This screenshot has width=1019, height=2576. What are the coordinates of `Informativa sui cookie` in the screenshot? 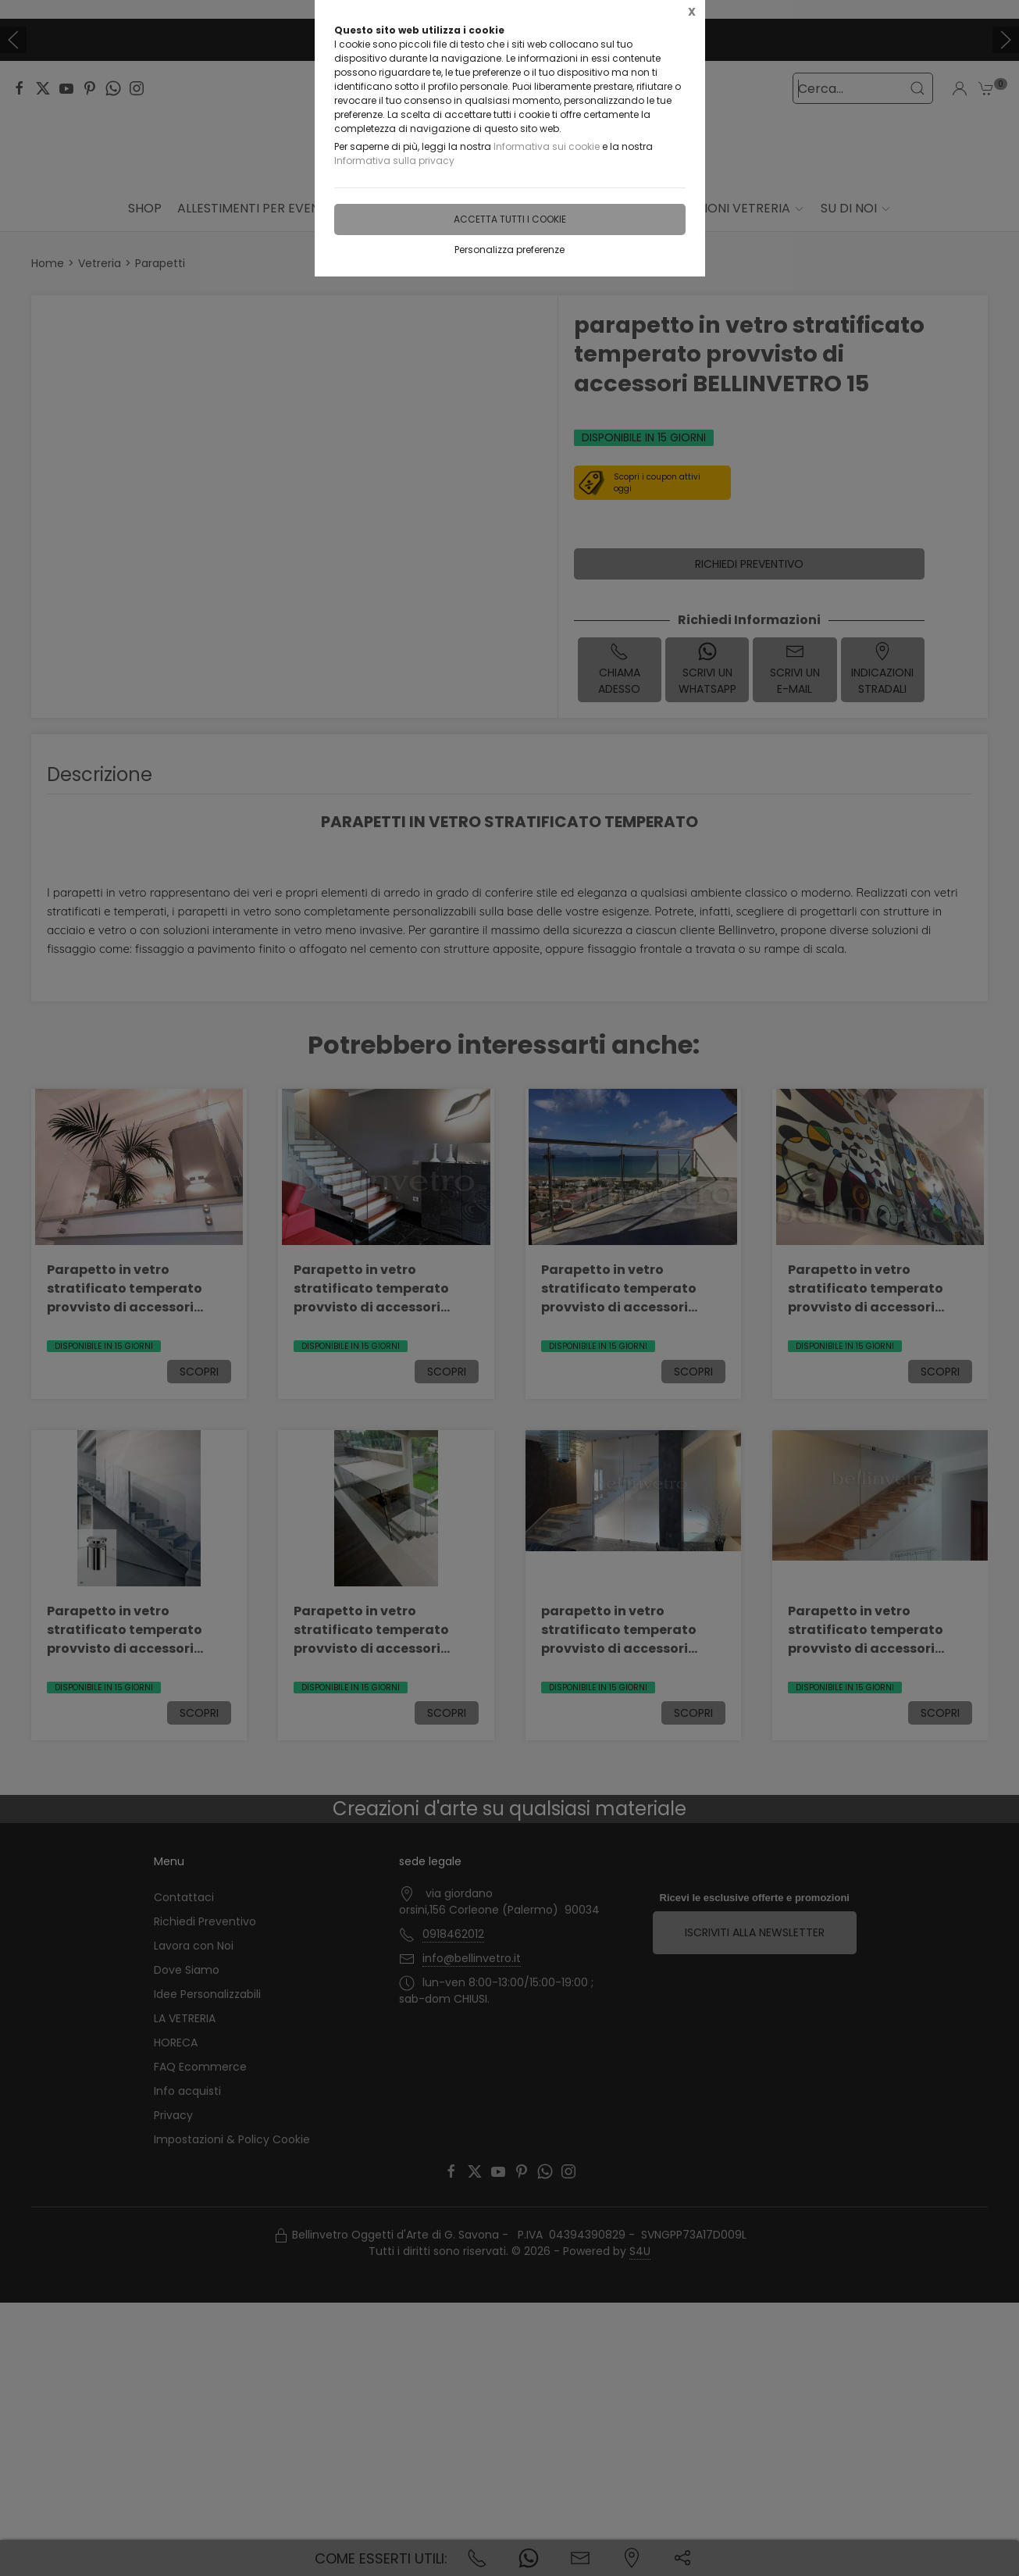 It's located at (546, 146).